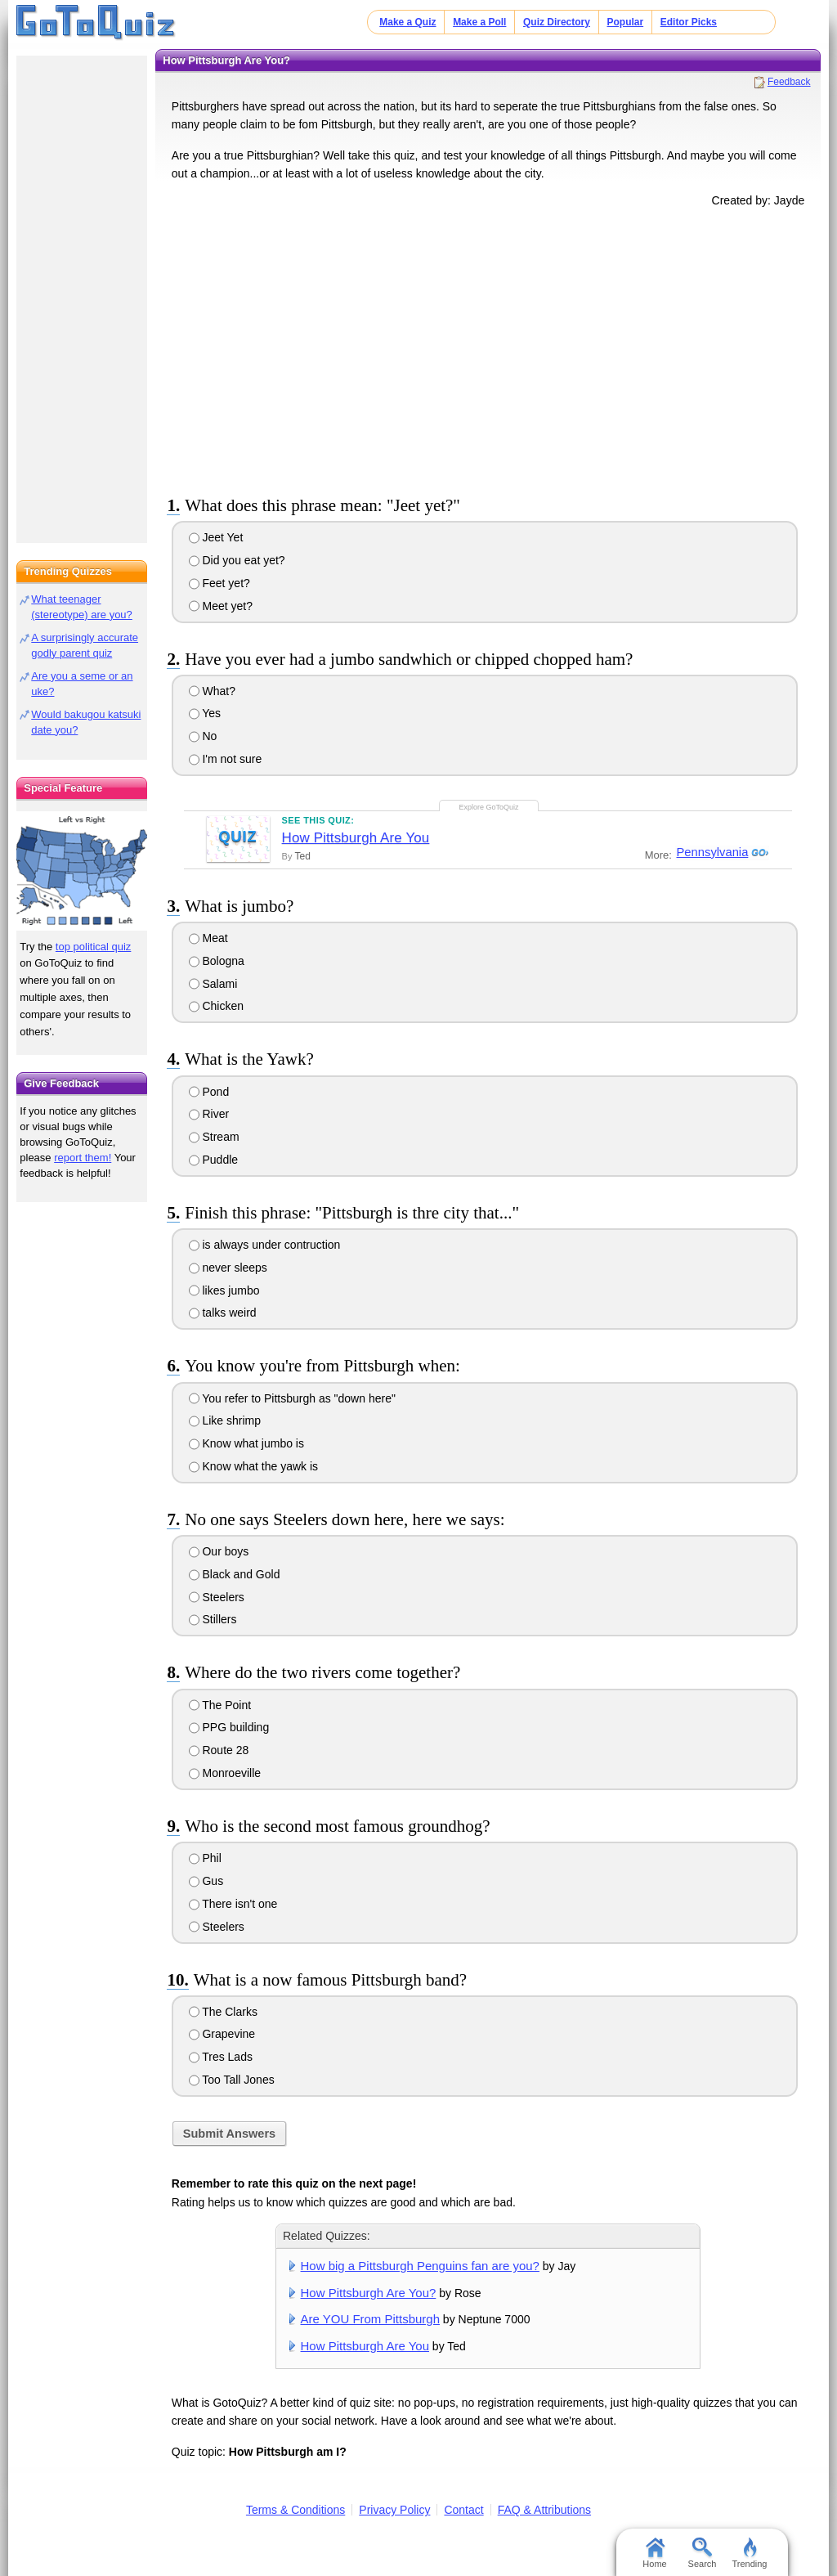 Image resolution: width=837 pixels, height=2576 pixels. What do you see at coordinates (212, 691) in the screenshot?
I see `What?` at bounding box center [212, 691].